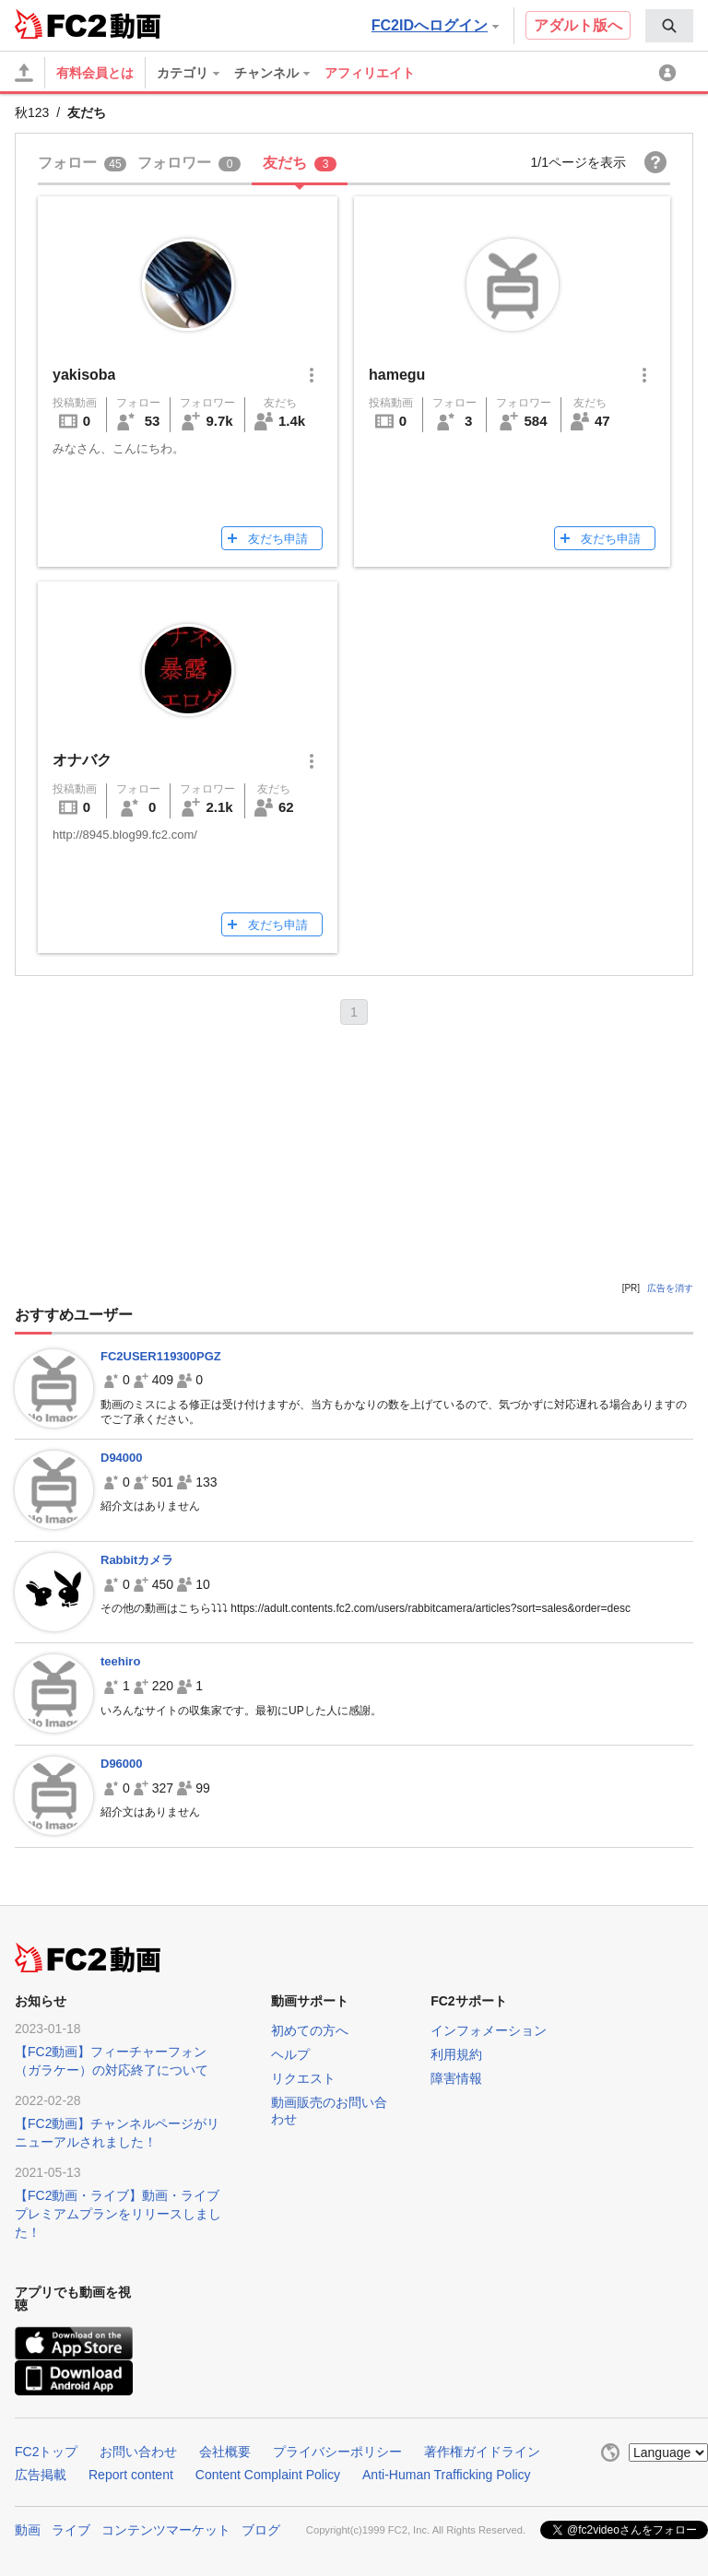 The width and height of the screenshot is (708, 2576). I want to click on 初めての方へ, so click(309, 2030).